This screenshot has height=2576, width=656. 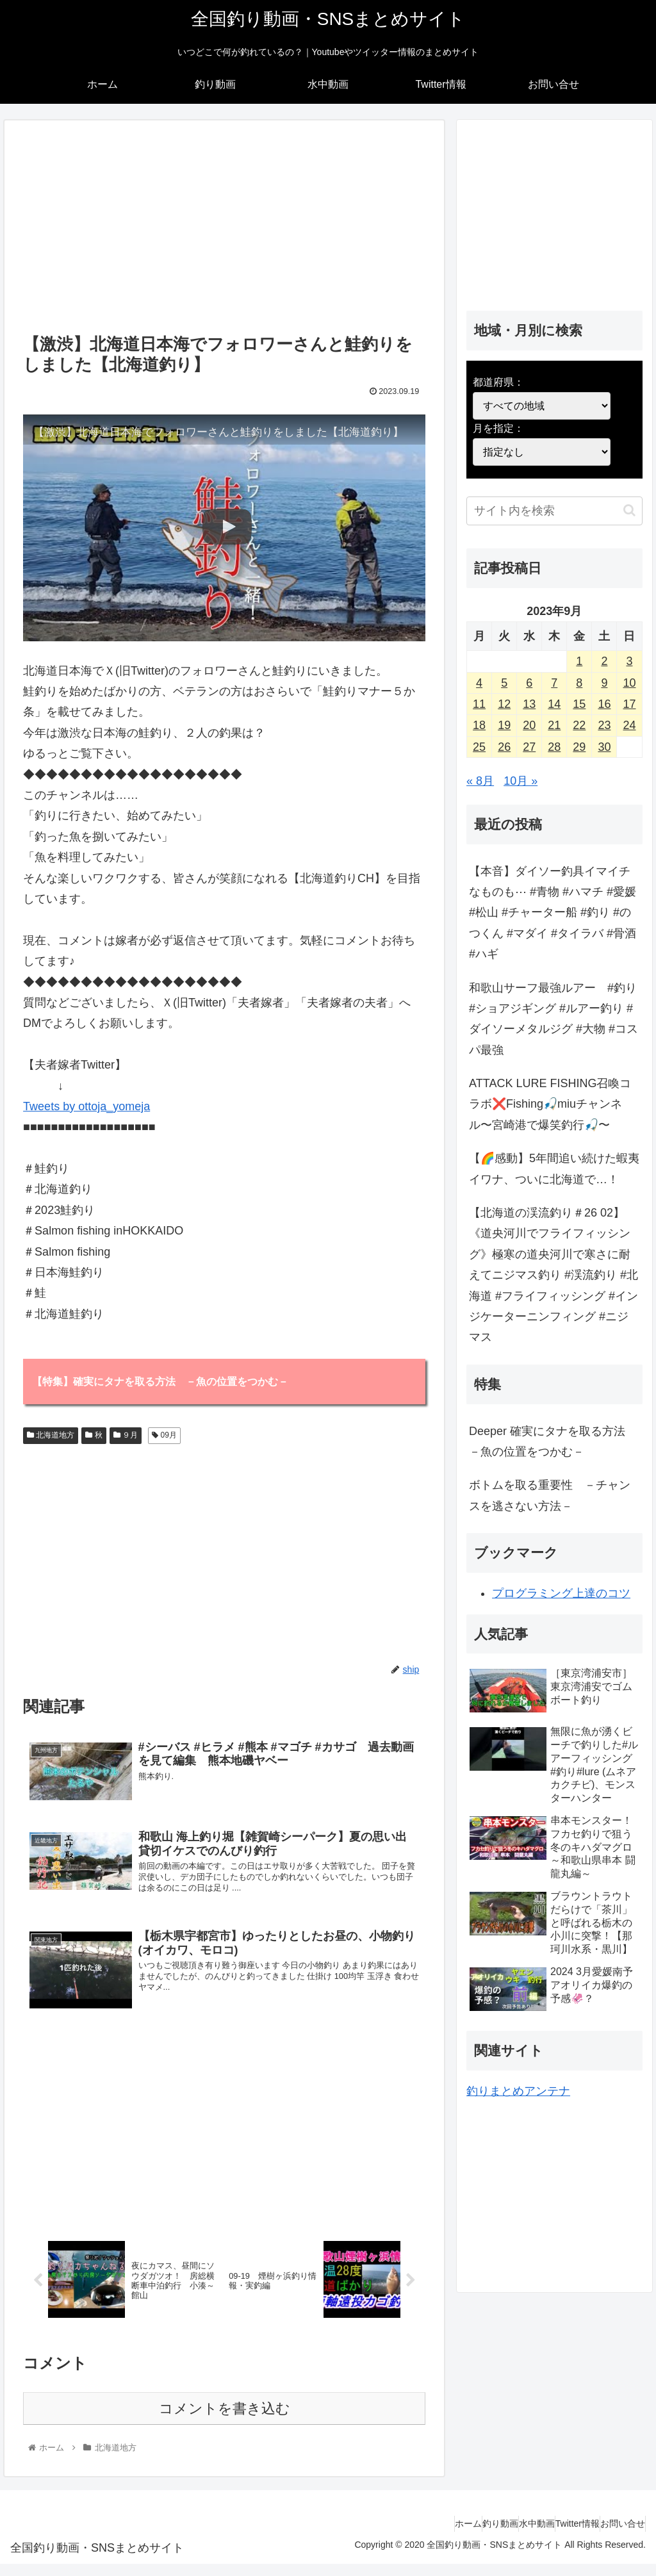 I want to click on プログラミング上達のコツ, so click(x=561, y=1593).